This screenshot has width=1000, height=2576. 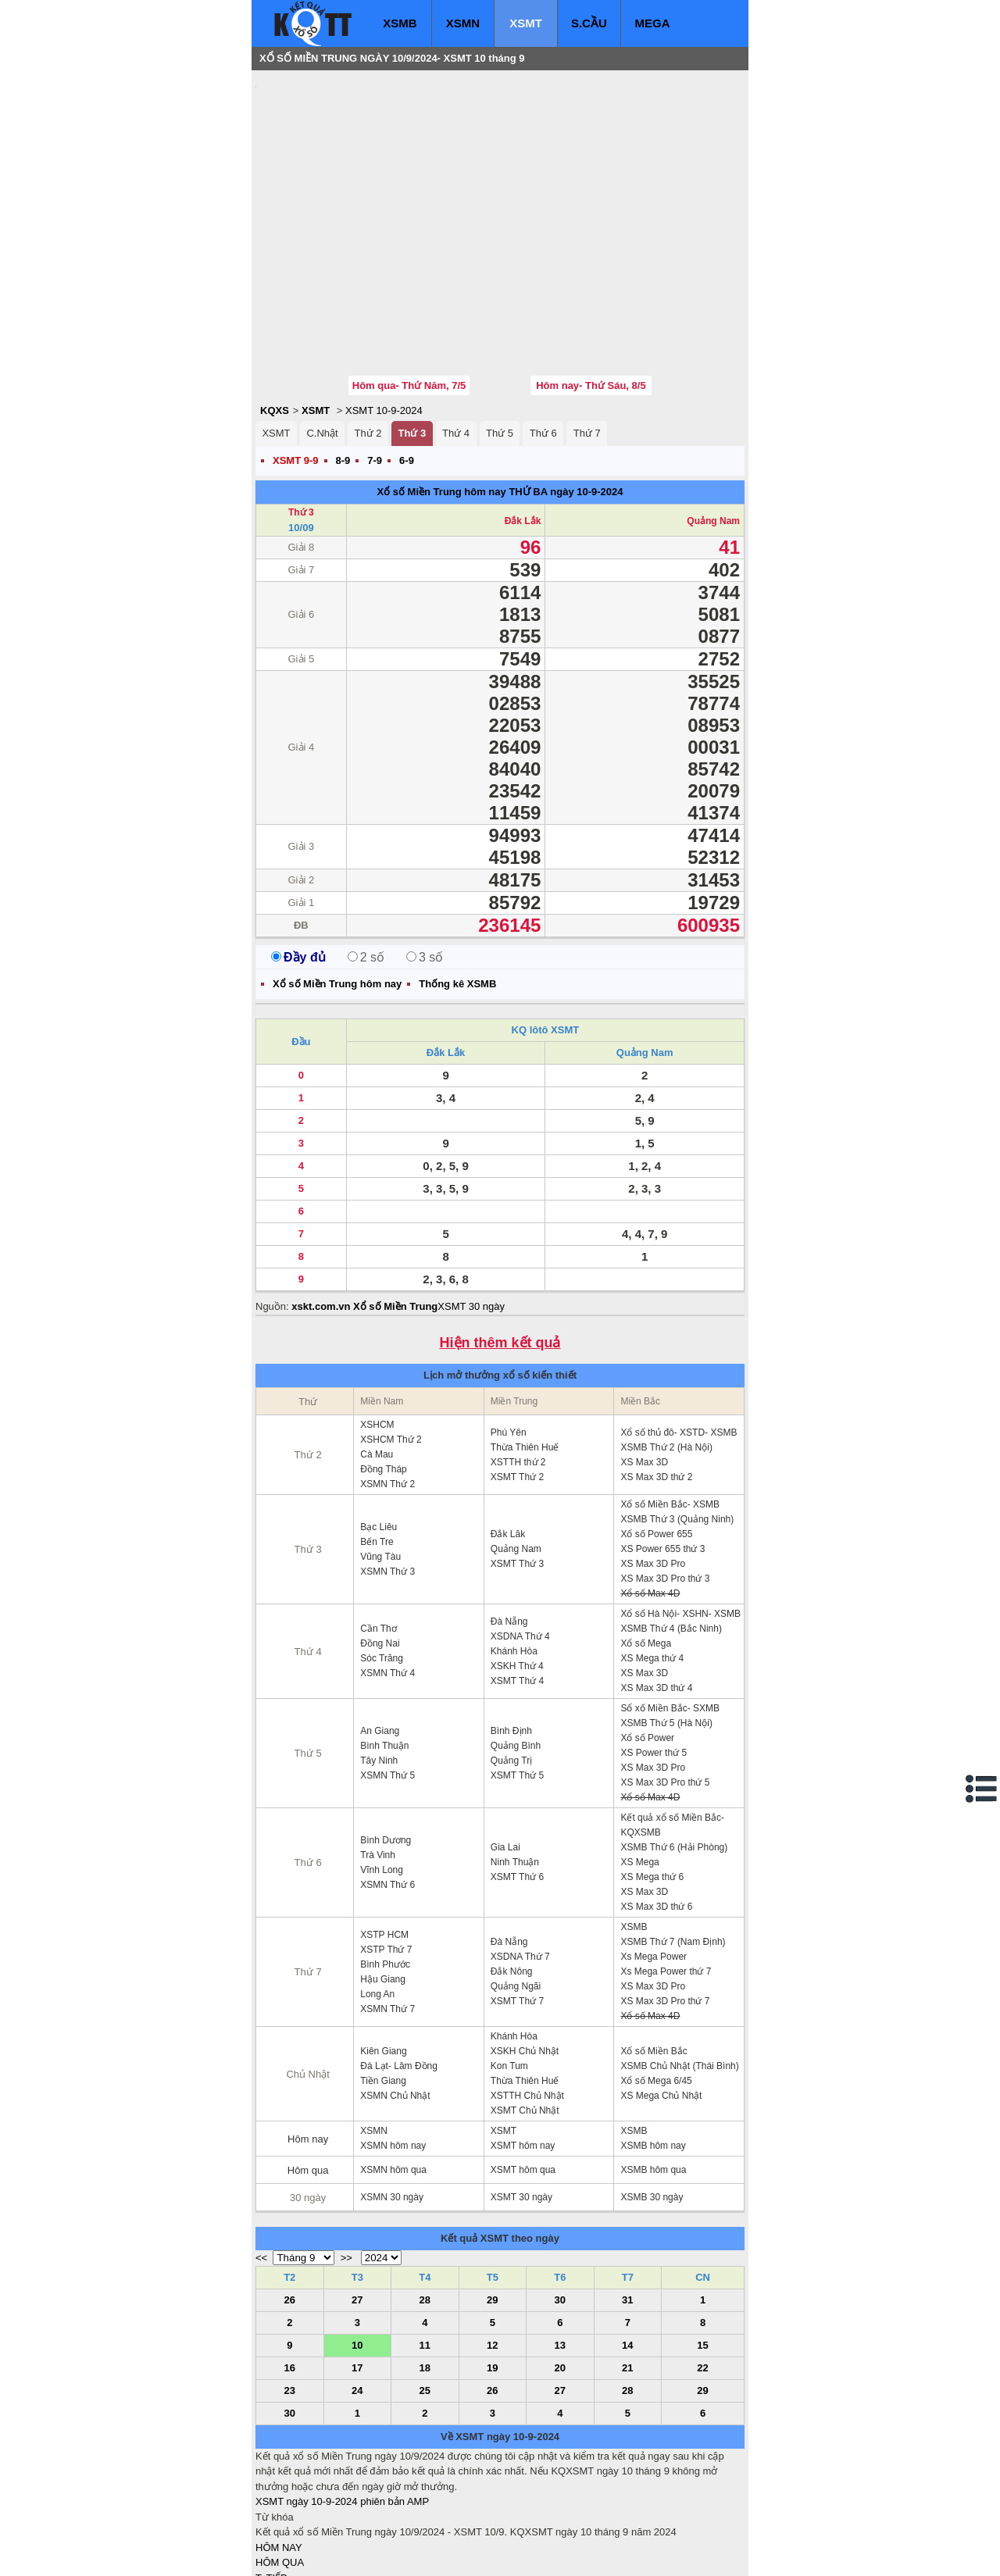 I want to click on Bến Tre, so click(x=376, y=1448).